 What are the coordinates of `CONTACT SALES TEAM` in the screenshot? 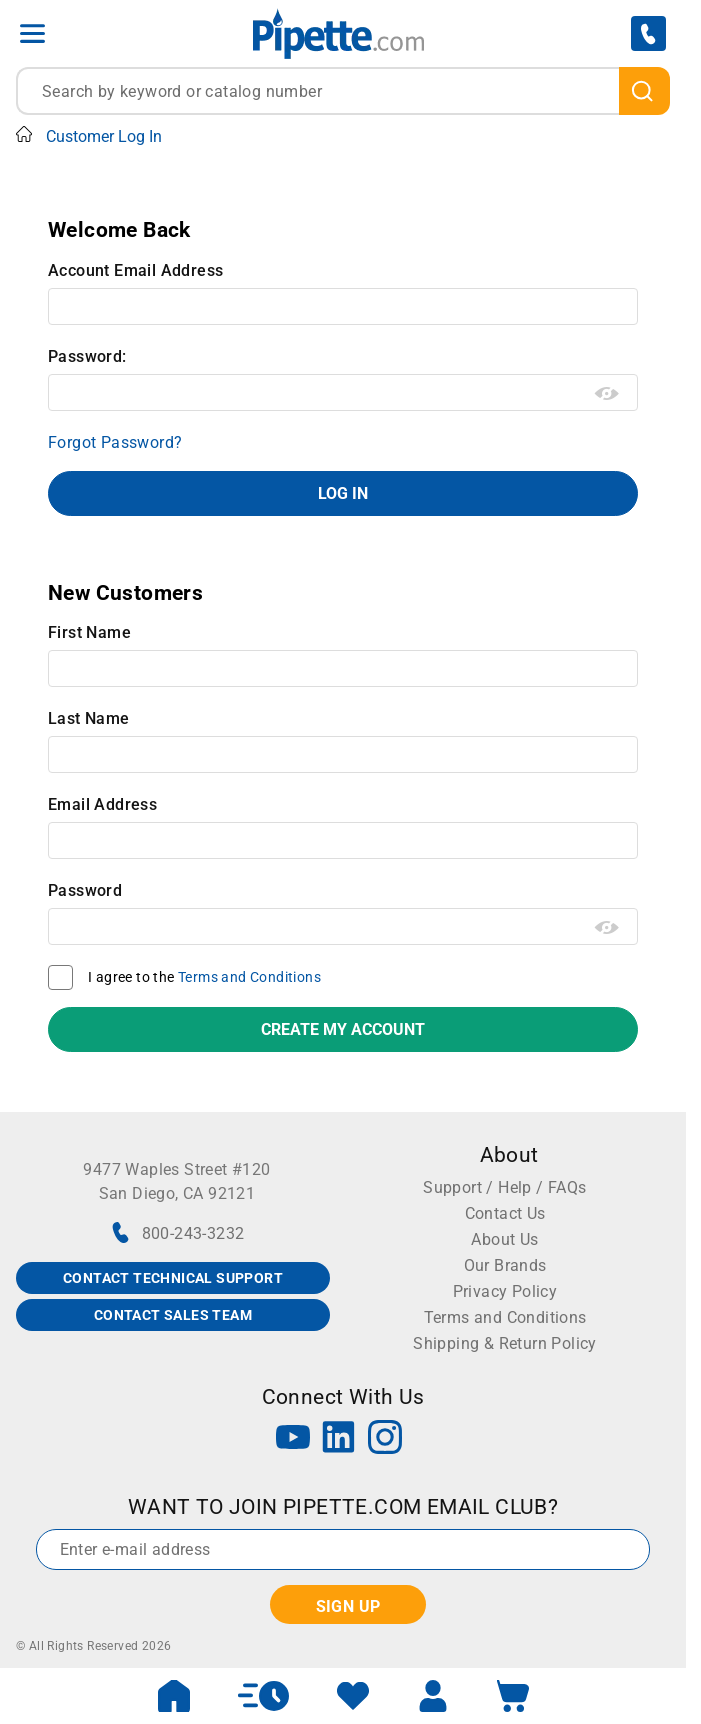 It's located at (173, 1315).